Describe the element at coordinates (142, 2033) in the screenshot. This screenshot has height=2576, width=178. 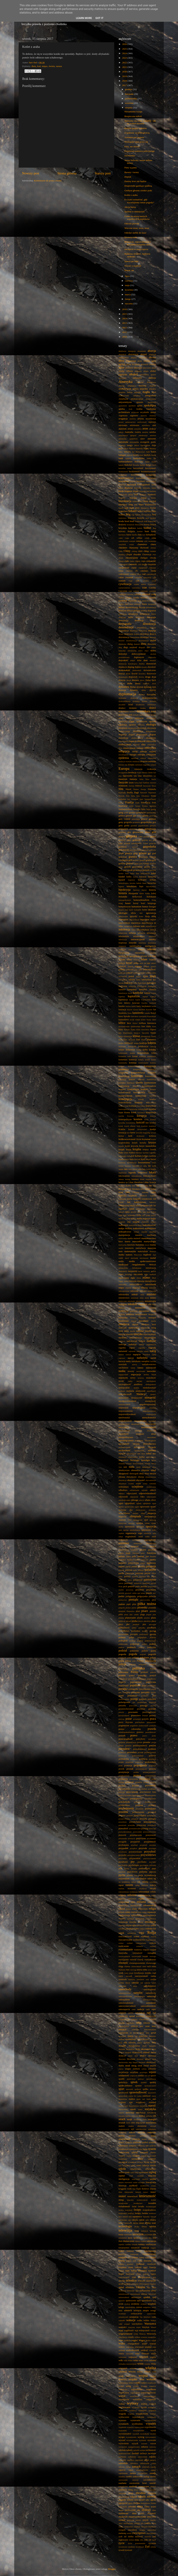
I see `serce` at that location.